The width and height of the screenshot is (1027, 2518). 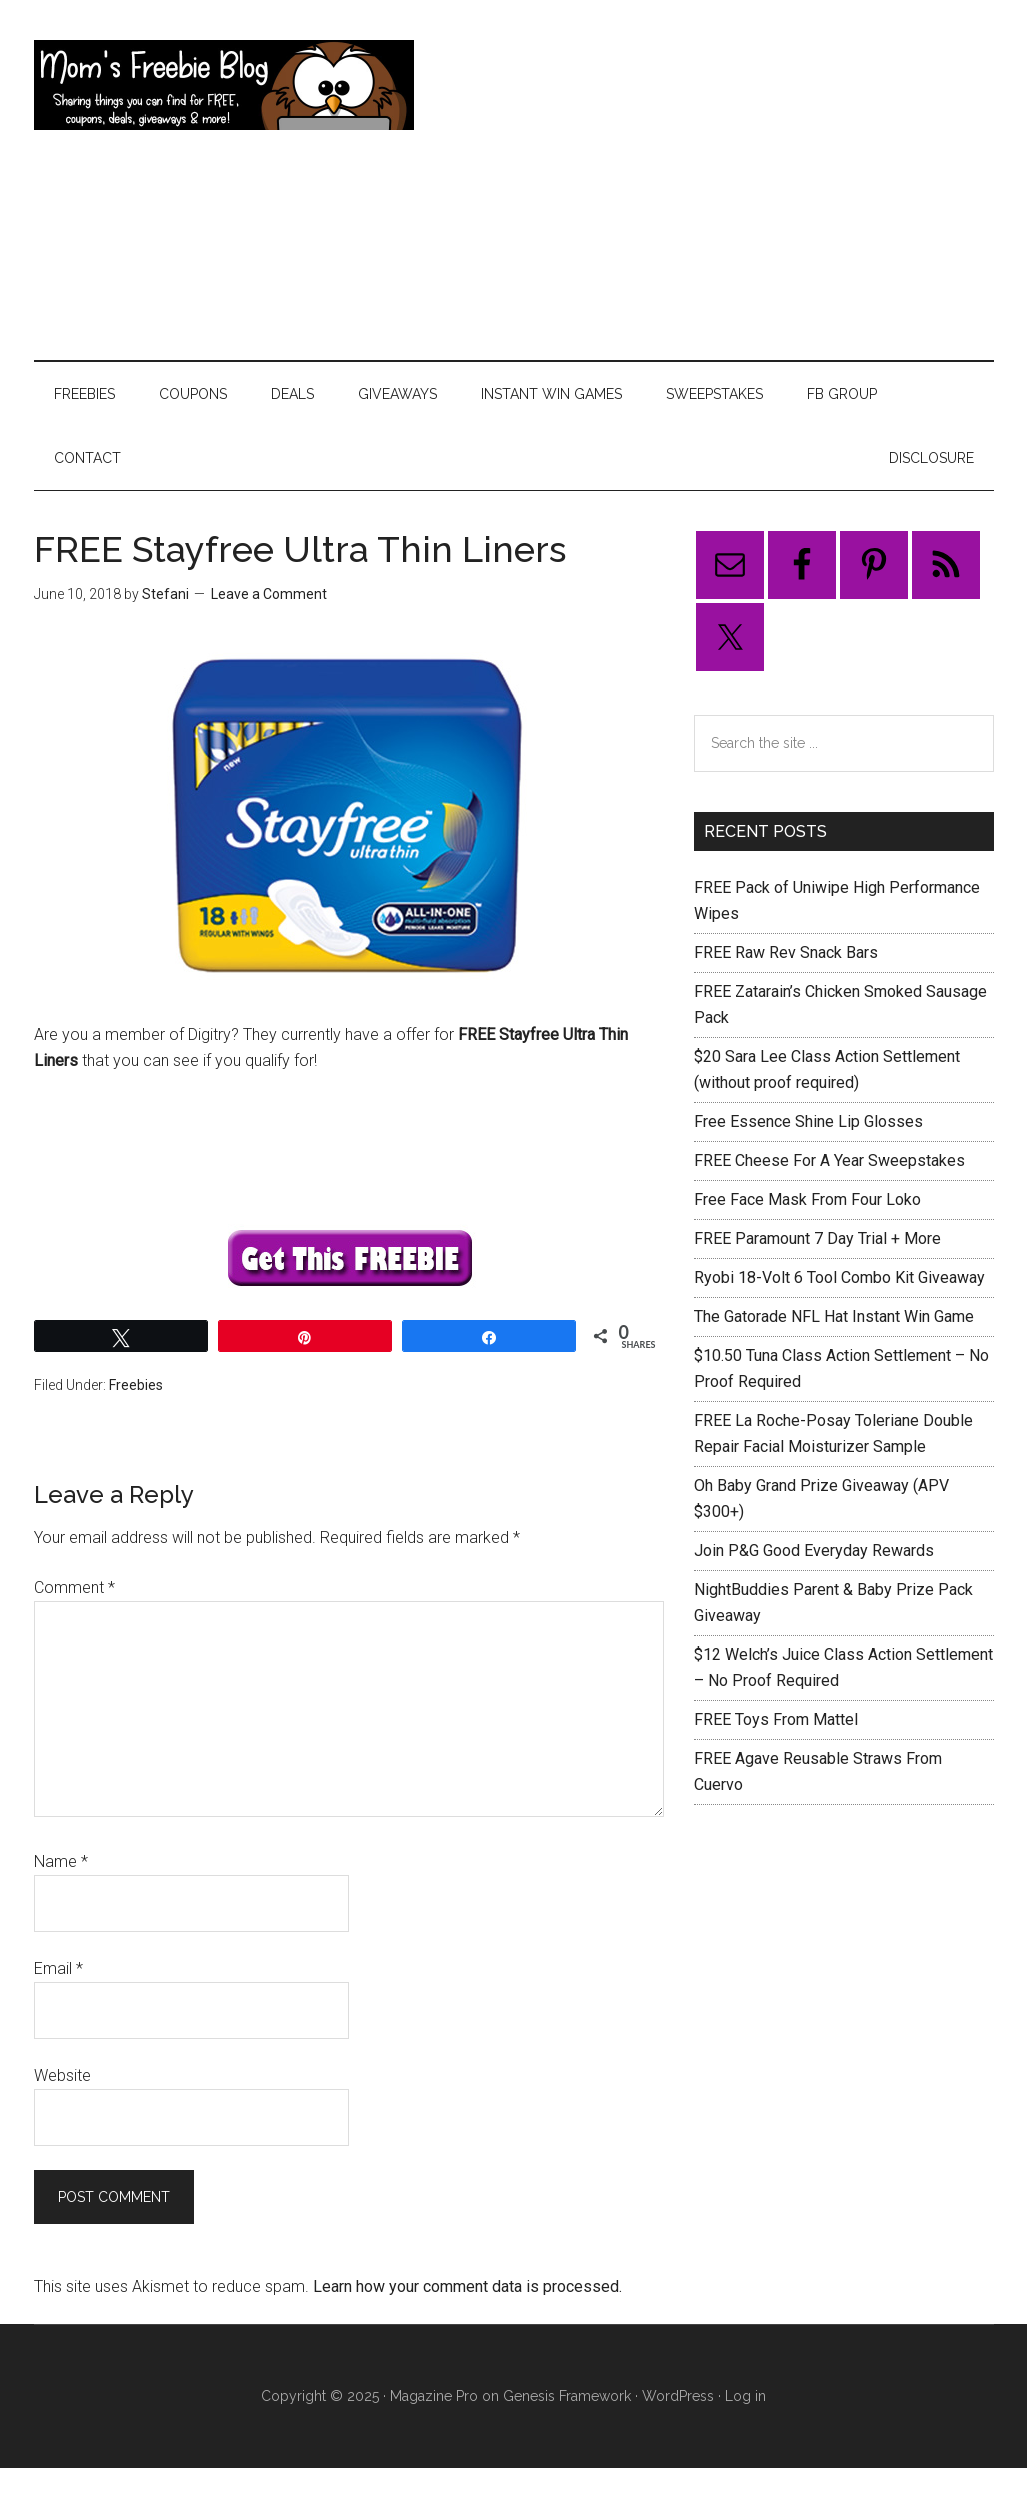 I want to click on Free Essence Shine Lip Glosses, so click(x=808, y=1121).